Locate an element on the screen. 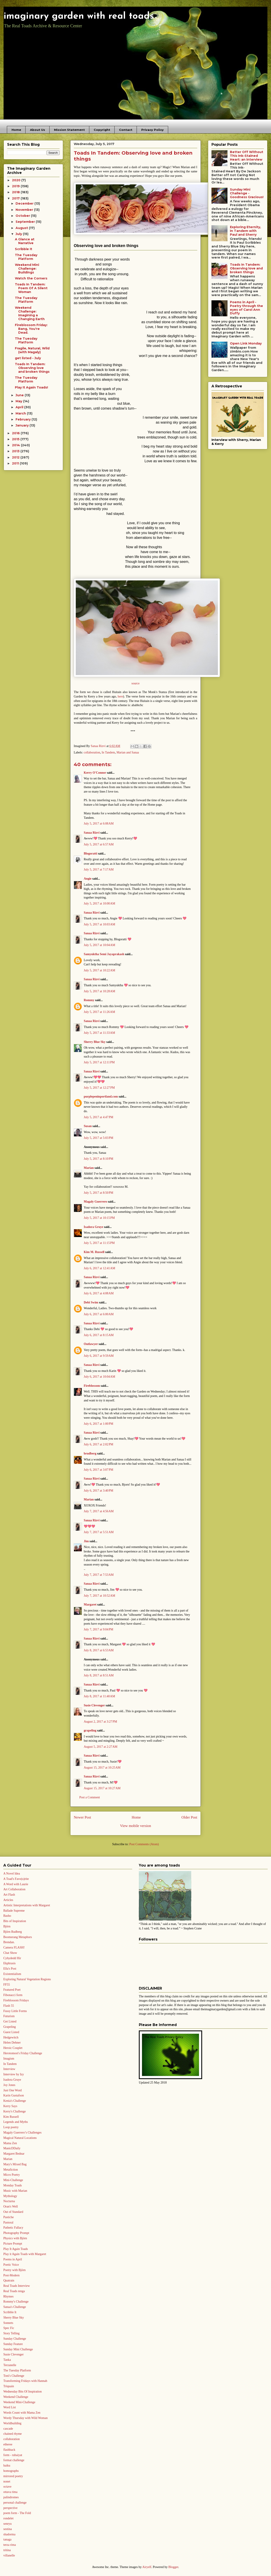 The image size is (271, 2576). 2020 is located at coordinates (16, 180).